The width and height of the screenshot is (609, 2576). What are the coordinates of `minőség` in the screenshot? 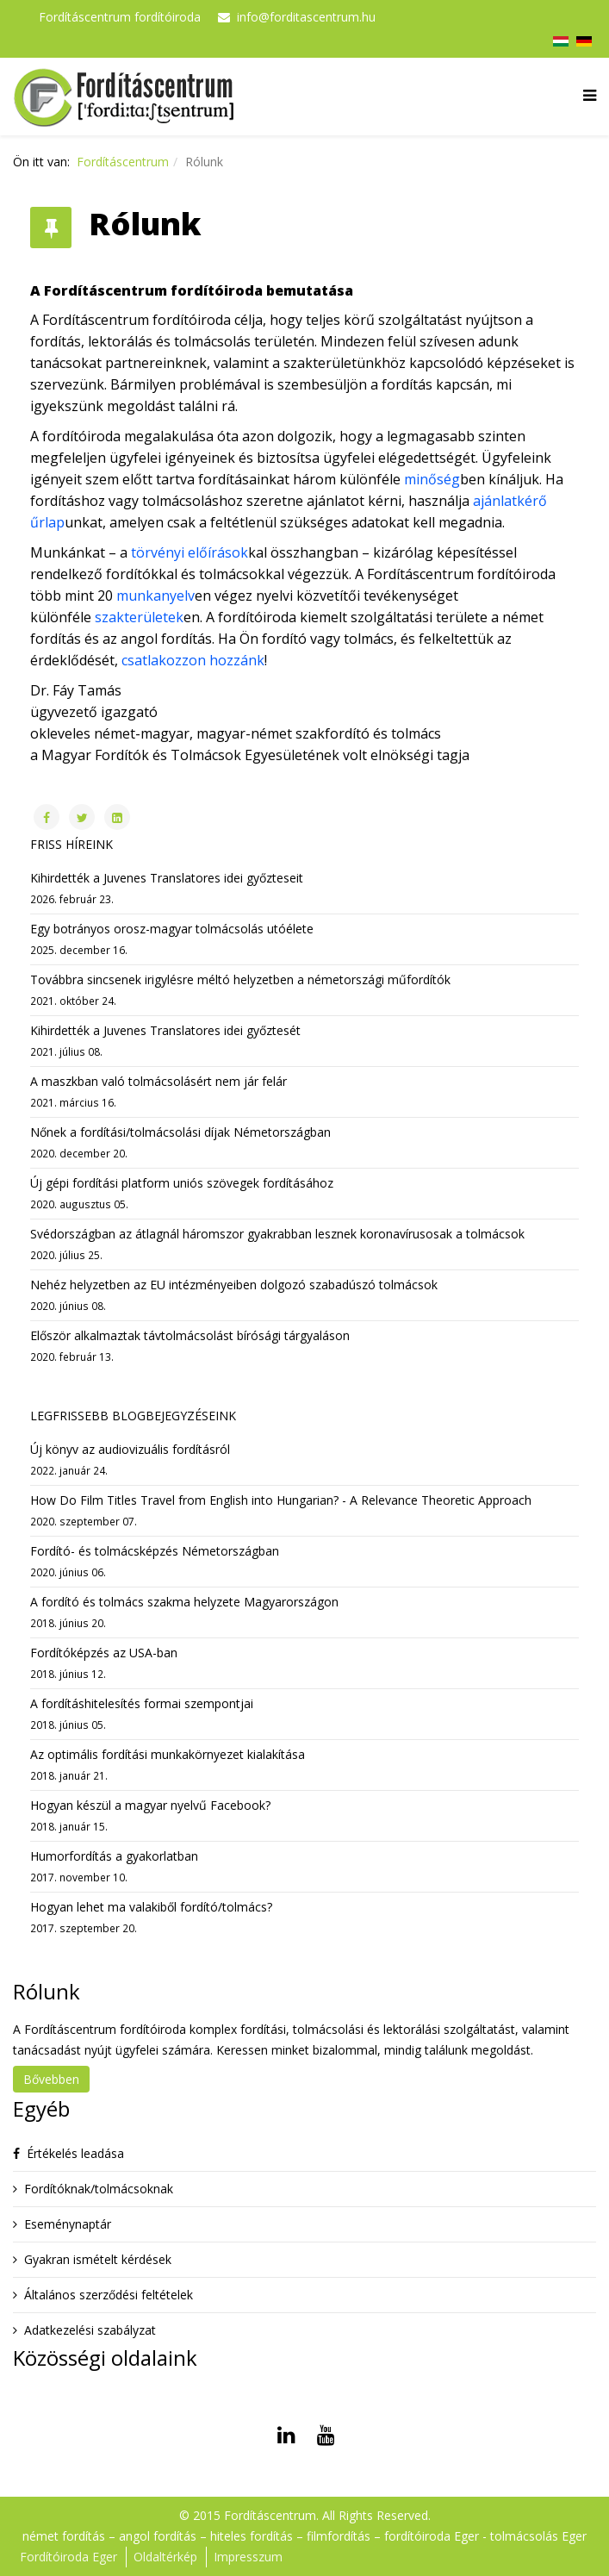 It's located at (432, 479).